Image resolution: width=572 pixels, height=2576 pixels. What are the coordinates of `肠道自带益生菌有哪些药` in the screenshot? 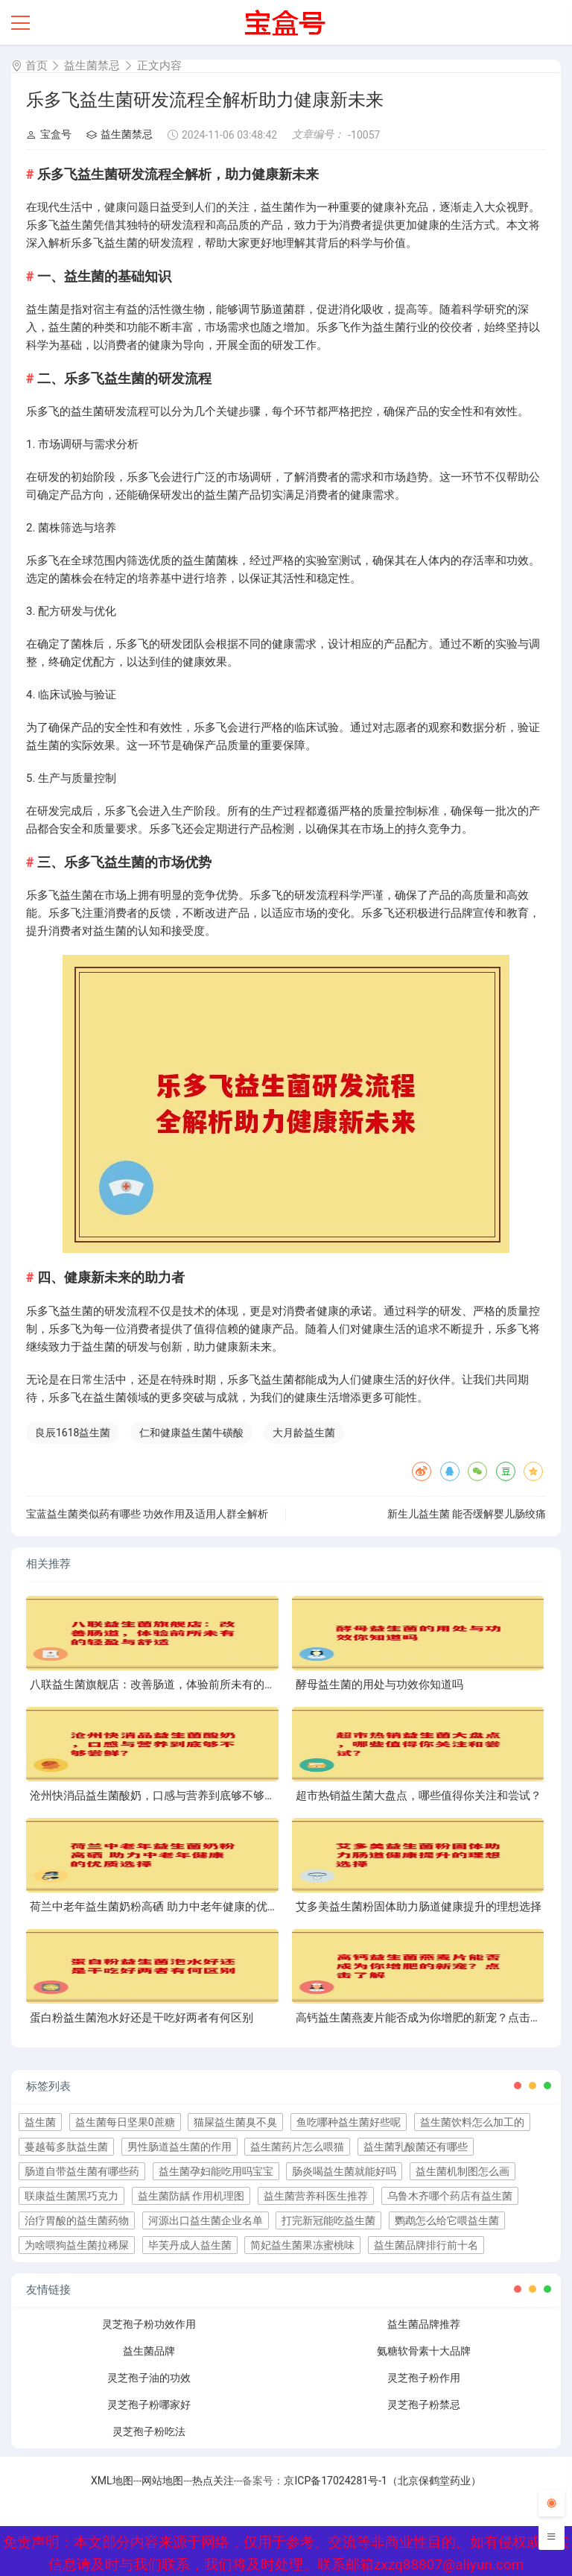 It's located at (82, 2171).